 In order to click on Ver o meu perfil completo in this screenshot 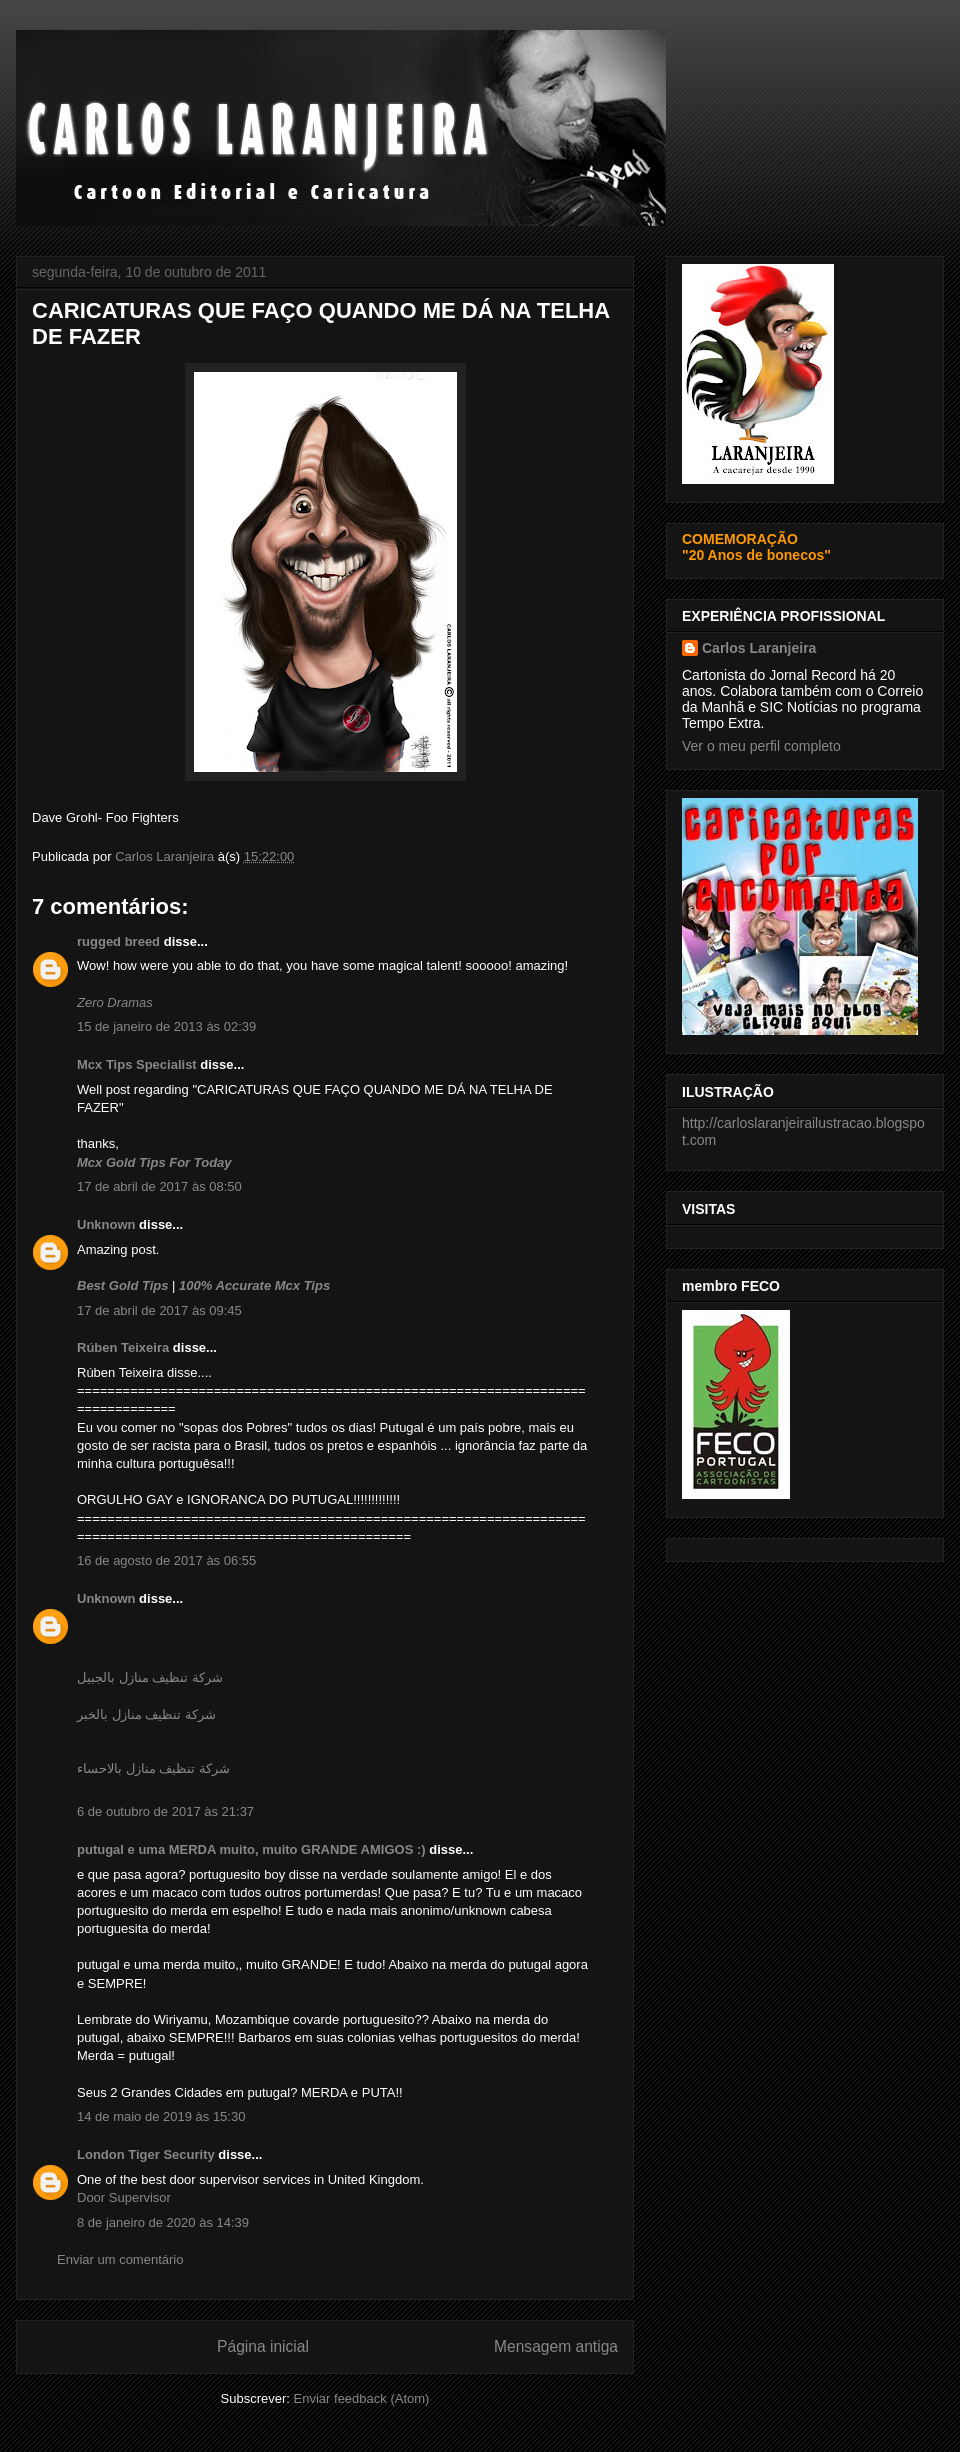, I will do `click(761, 746)`.